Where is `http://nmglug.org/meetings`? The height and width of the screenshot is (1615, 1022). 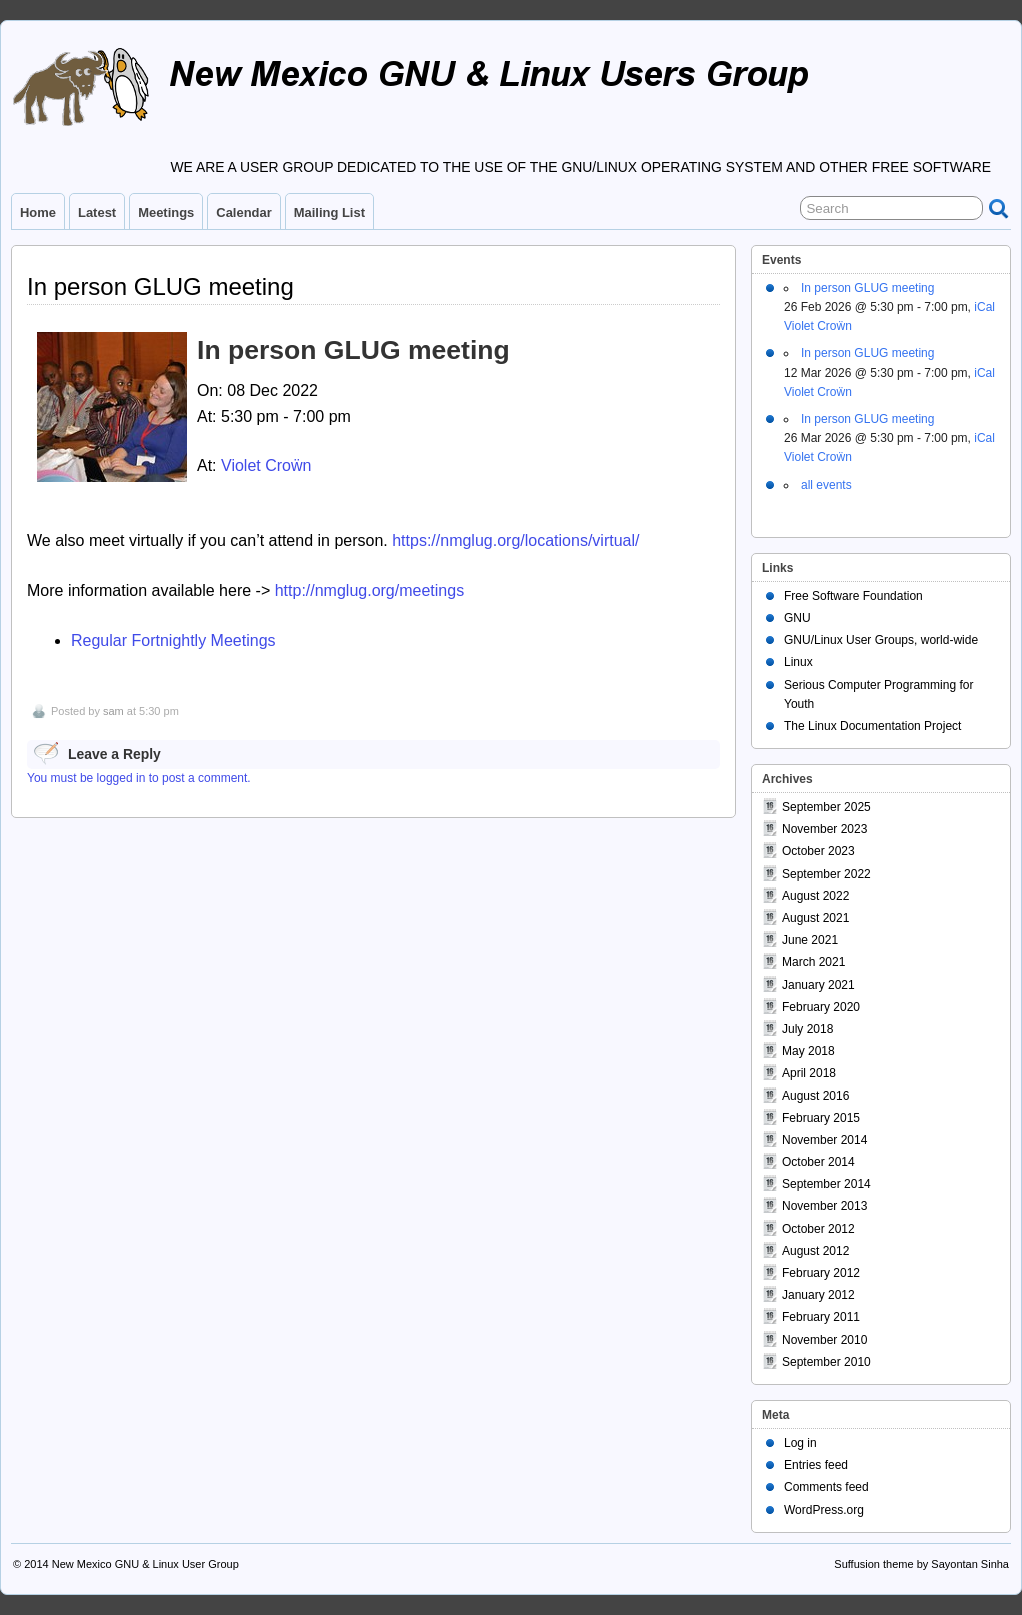 http://nmglug.org/meetings is located at coordinates (369, 590).